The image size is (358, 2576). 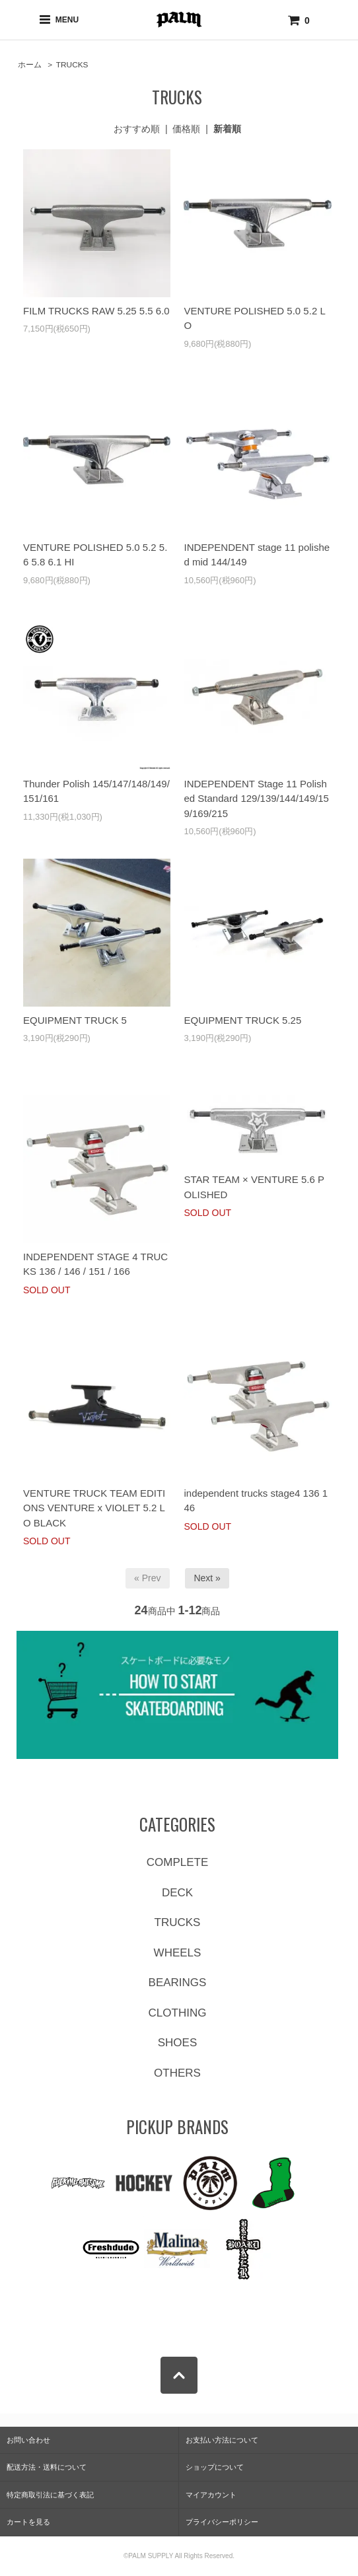 I want to click on プライバシーポリシー, so click(x=222, y=2522).